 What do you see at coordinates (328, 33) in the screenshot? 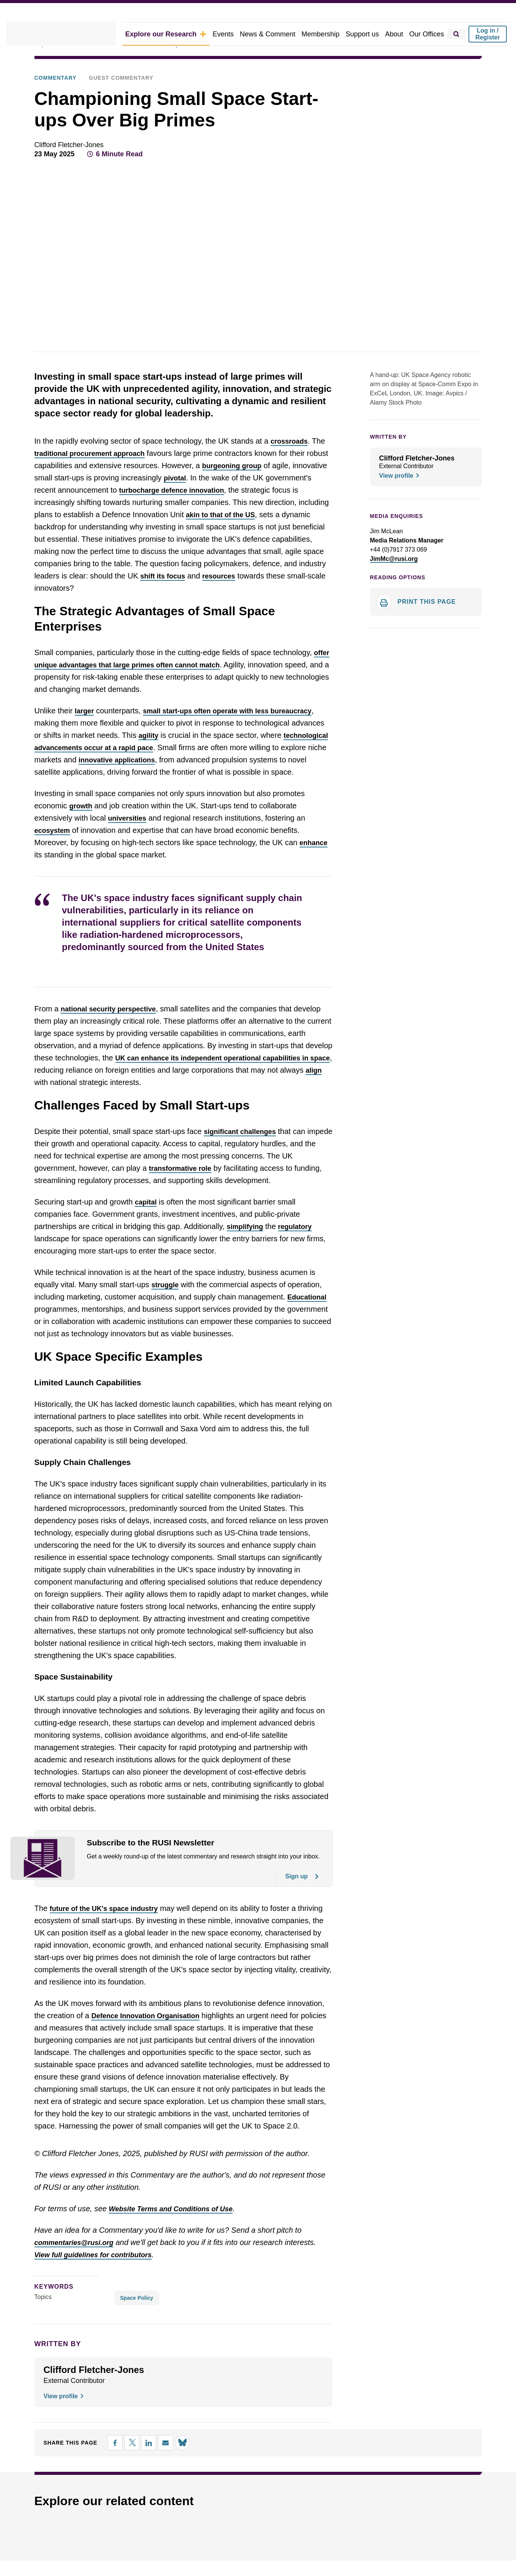
I see `Membership` at bounding box center [328, 33].